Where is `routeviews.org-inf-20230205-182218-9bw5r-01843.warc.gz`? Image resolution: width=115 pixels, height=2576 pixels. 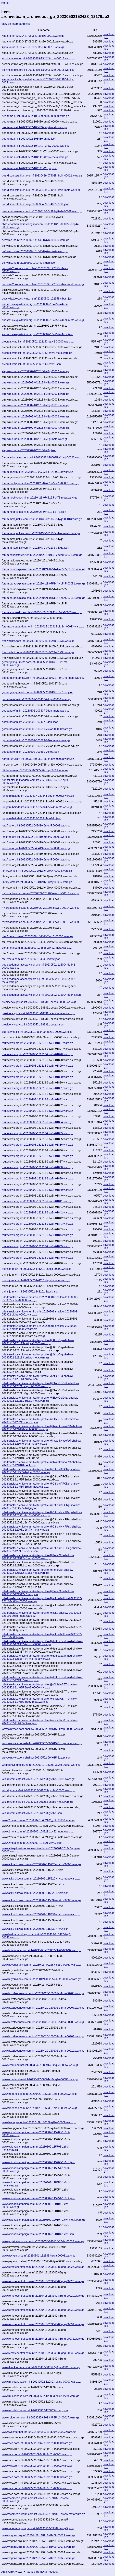 routeviews.org-inf-20230205-182218-9bw5r-01843.warc.gz is located at coordinates (37, 1223).